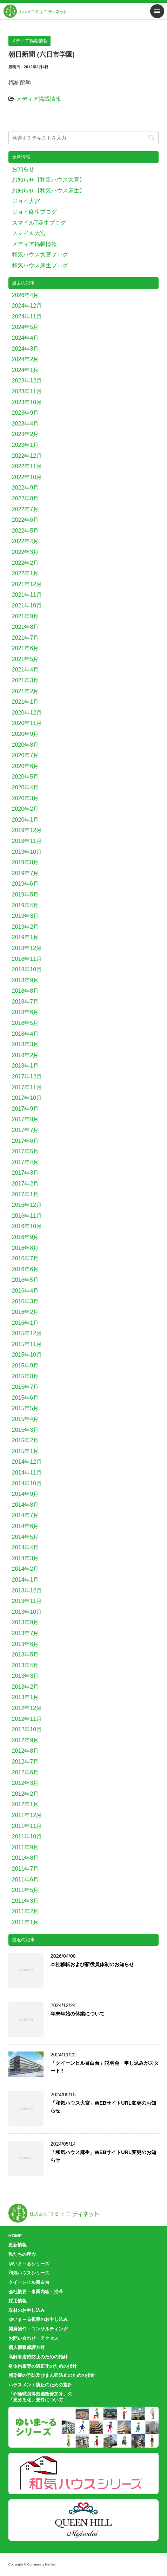  What do you see at coordinates (51, 2375) in the screenshot?
I see `感染症の予防及びまん延防止のための指針` at bounding box center [51, 2375].